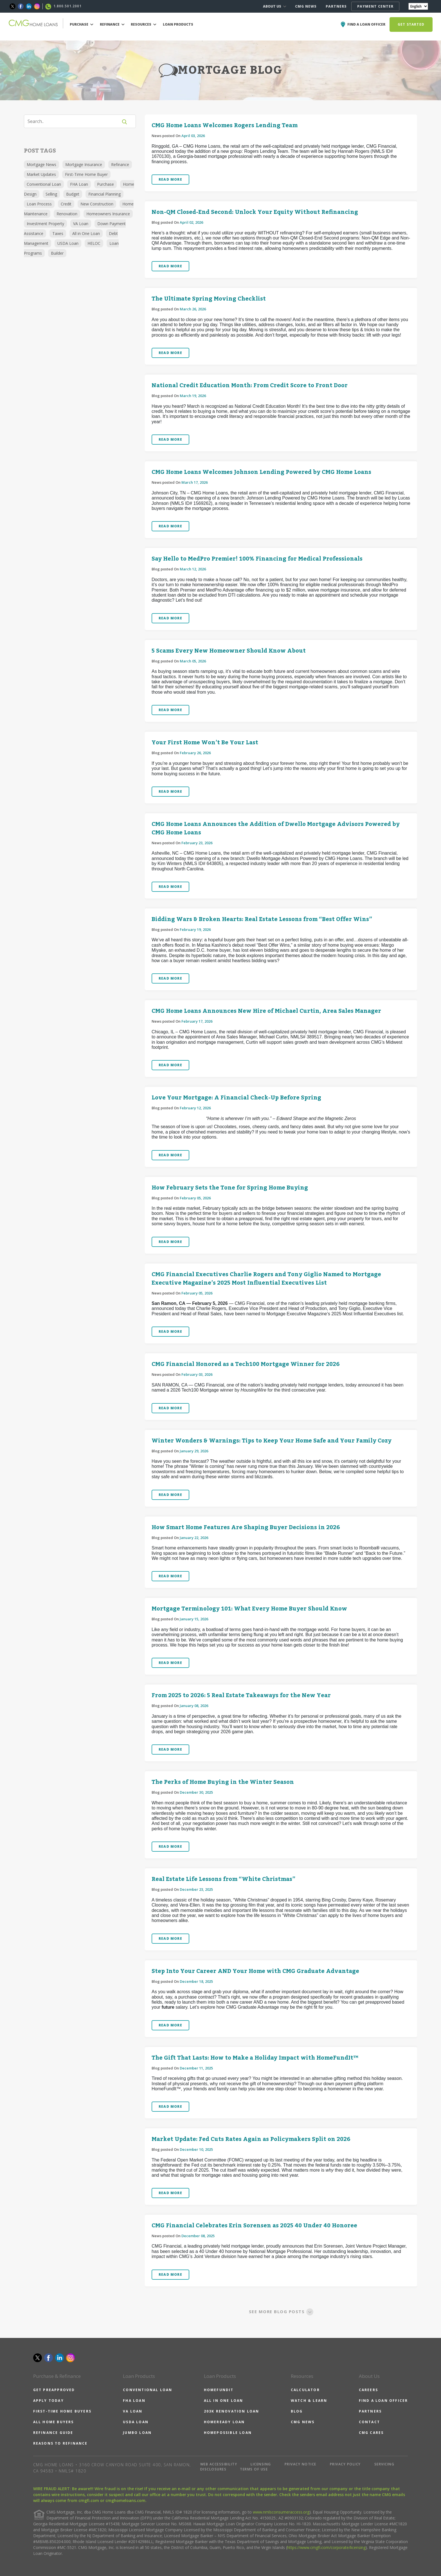 Image resolution: width=441 pixels, height=2576 pixels. What do you see at coordinates (41, 164) in the screenshot?
I see `Mortgage News` at bounding box center [41, 164].